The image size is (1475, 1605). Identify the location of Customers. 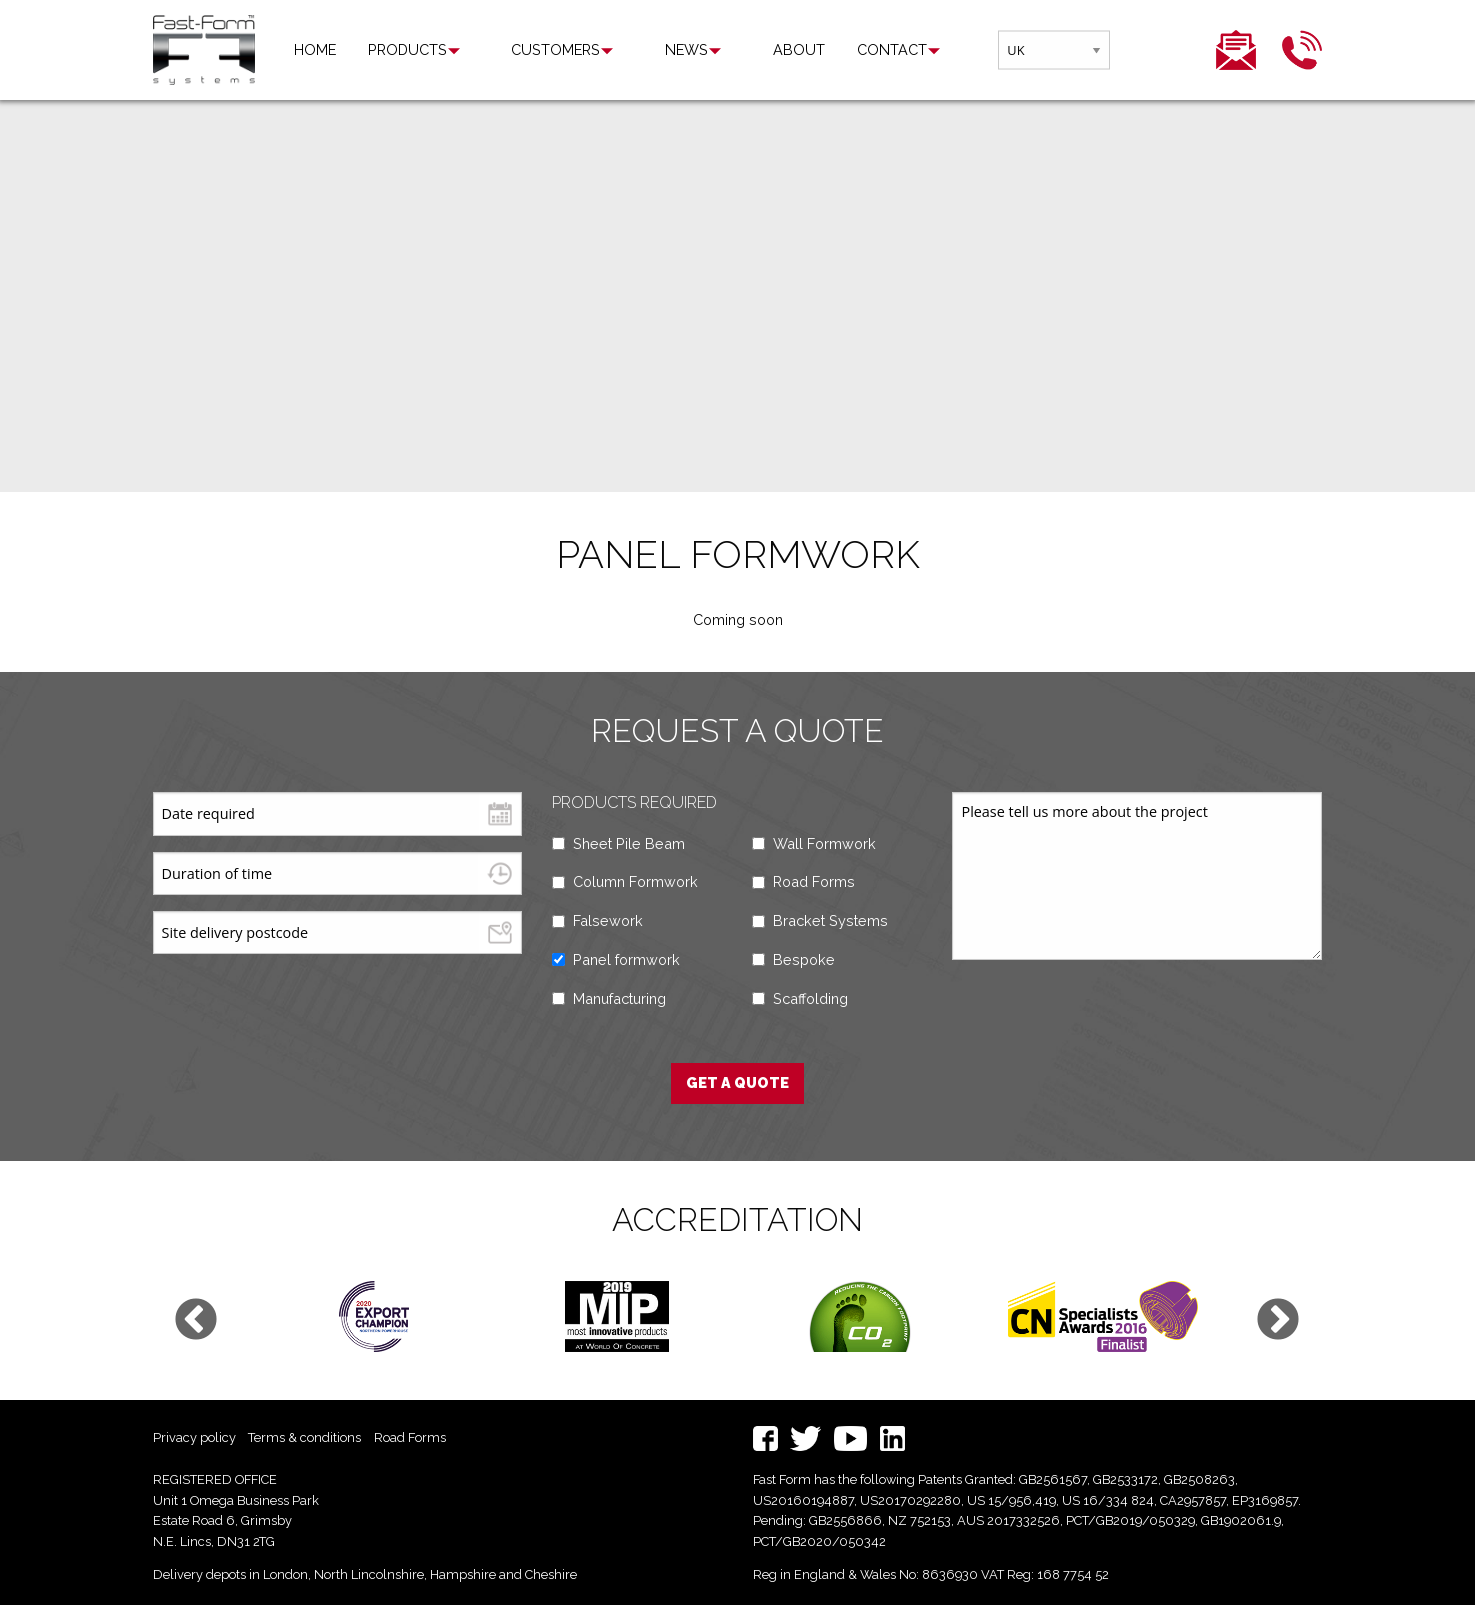
(531, 49).